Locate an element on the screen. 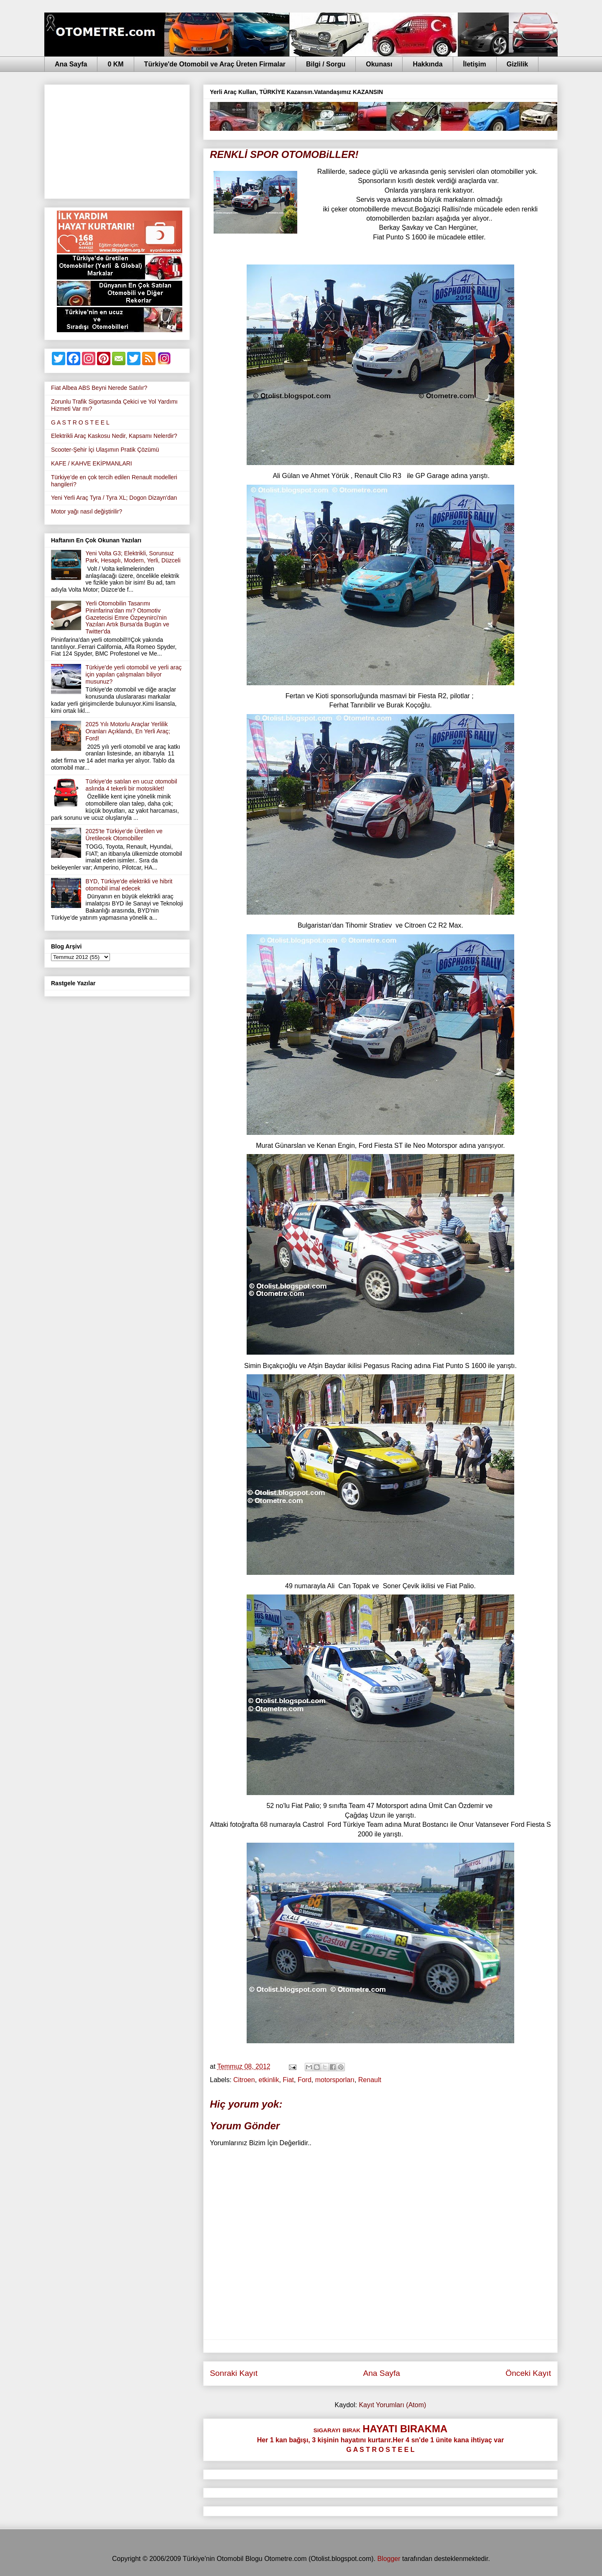  Önceki Kayıt is located at coordinates (528, 2373).